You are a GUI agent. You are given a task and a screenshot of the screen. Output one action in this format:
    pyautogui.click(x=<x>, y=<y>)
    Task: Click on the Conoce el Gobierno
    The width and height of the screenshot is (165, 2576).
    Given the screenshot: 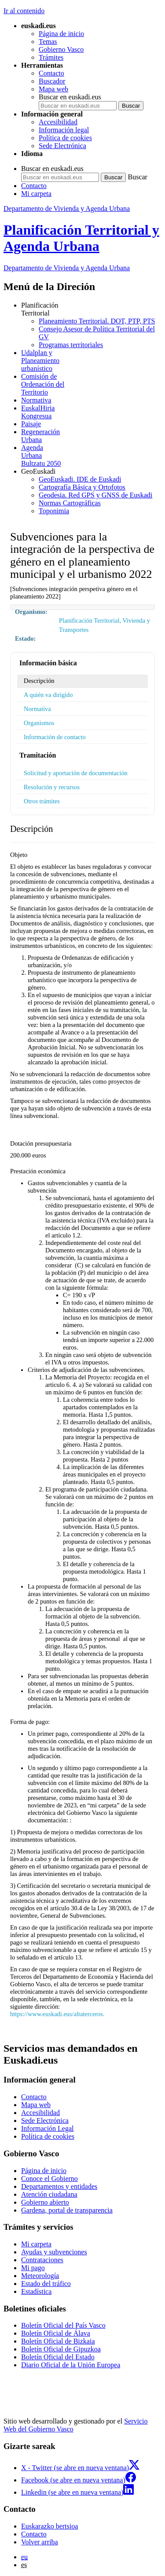 What is the action you would take?
    pyautogui.click(x=49, y=2178)
    